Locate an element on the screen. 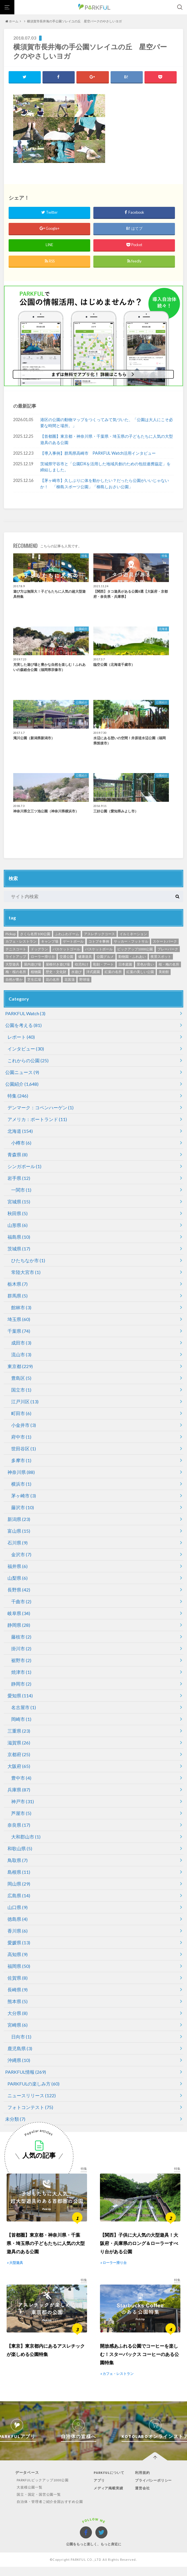 The height and width of the screenshot is (2576, 187). 茨城県守谷市と「公園DXを活用した地域共創のための包括連携協定」を締結しました。 is located at coordinates (105, 467).